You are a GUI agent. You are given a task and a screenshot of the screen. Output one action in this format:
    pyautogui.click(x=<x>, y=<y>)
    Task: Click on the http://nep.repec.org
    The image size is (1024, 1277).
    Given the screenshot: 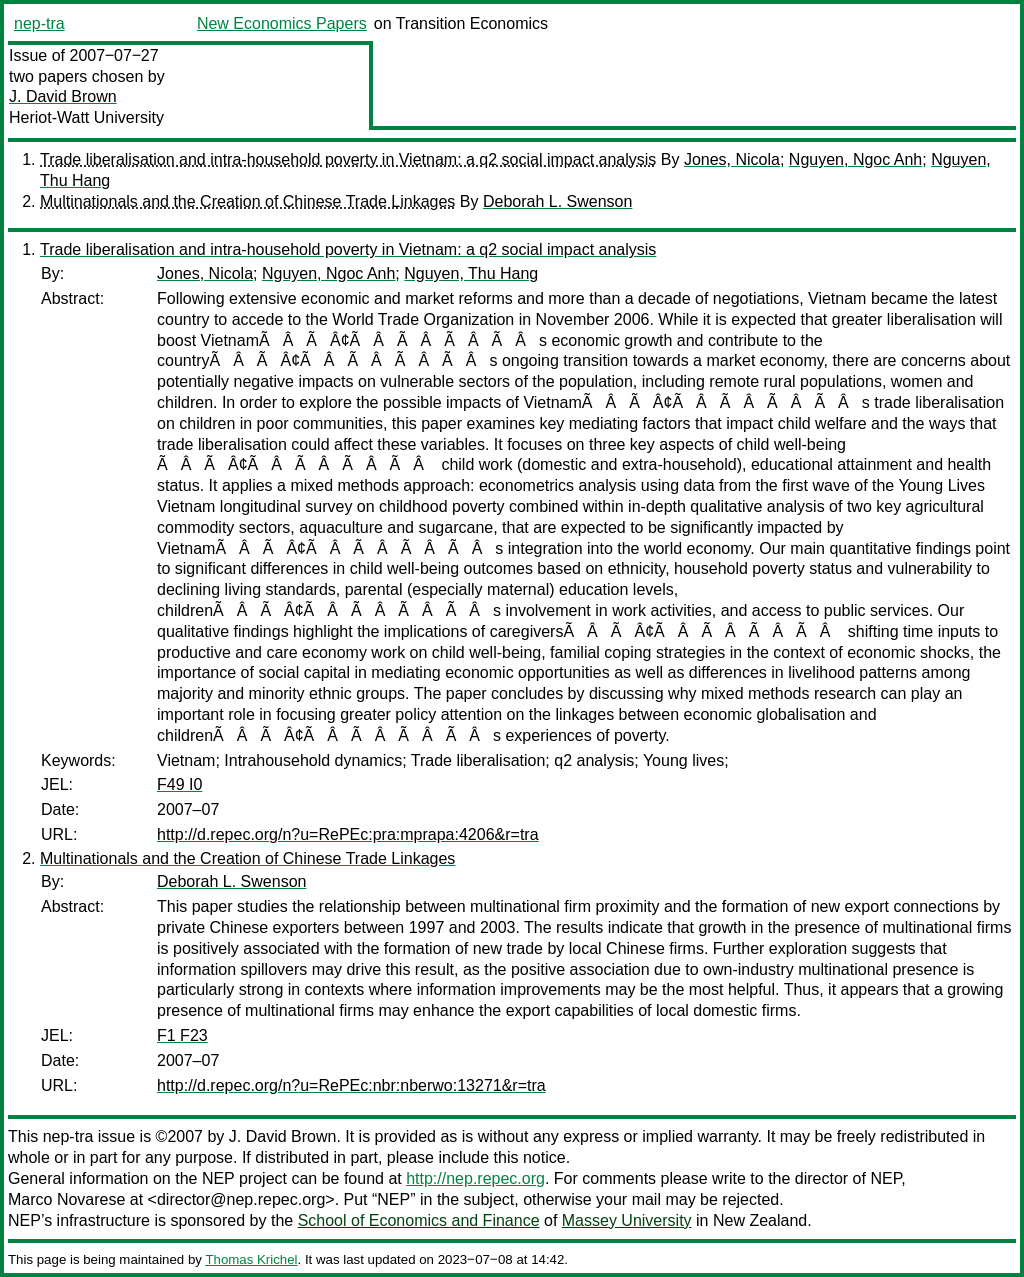 What is the action you would take?
    pyautogui.click(x=475, y=1178)
    